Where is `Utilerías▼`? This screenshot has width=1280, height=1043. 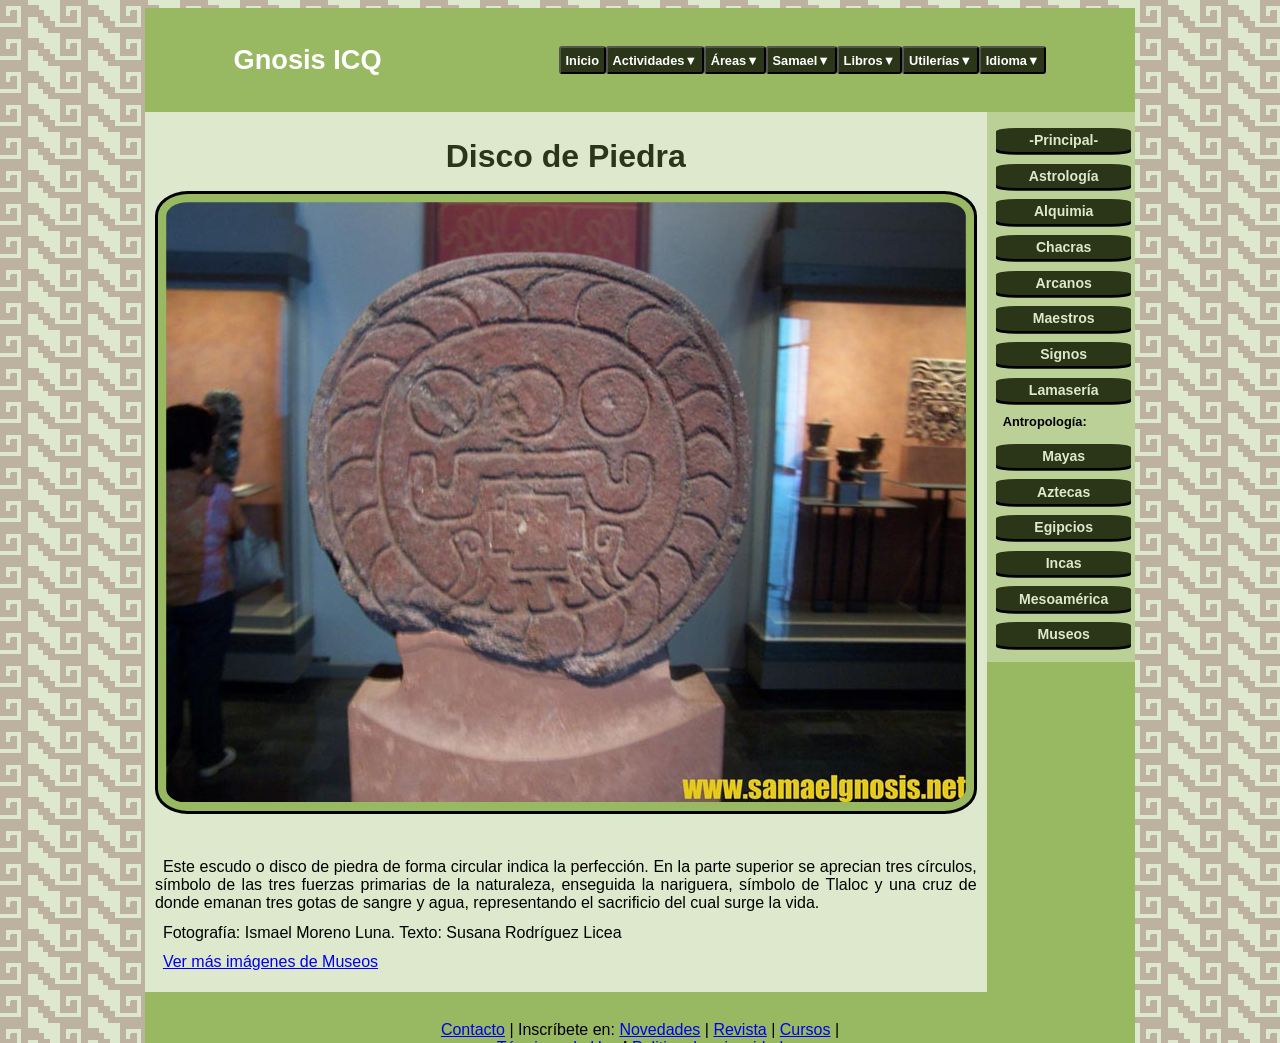 Utilerías▼ is located at coordinates (940, 60).